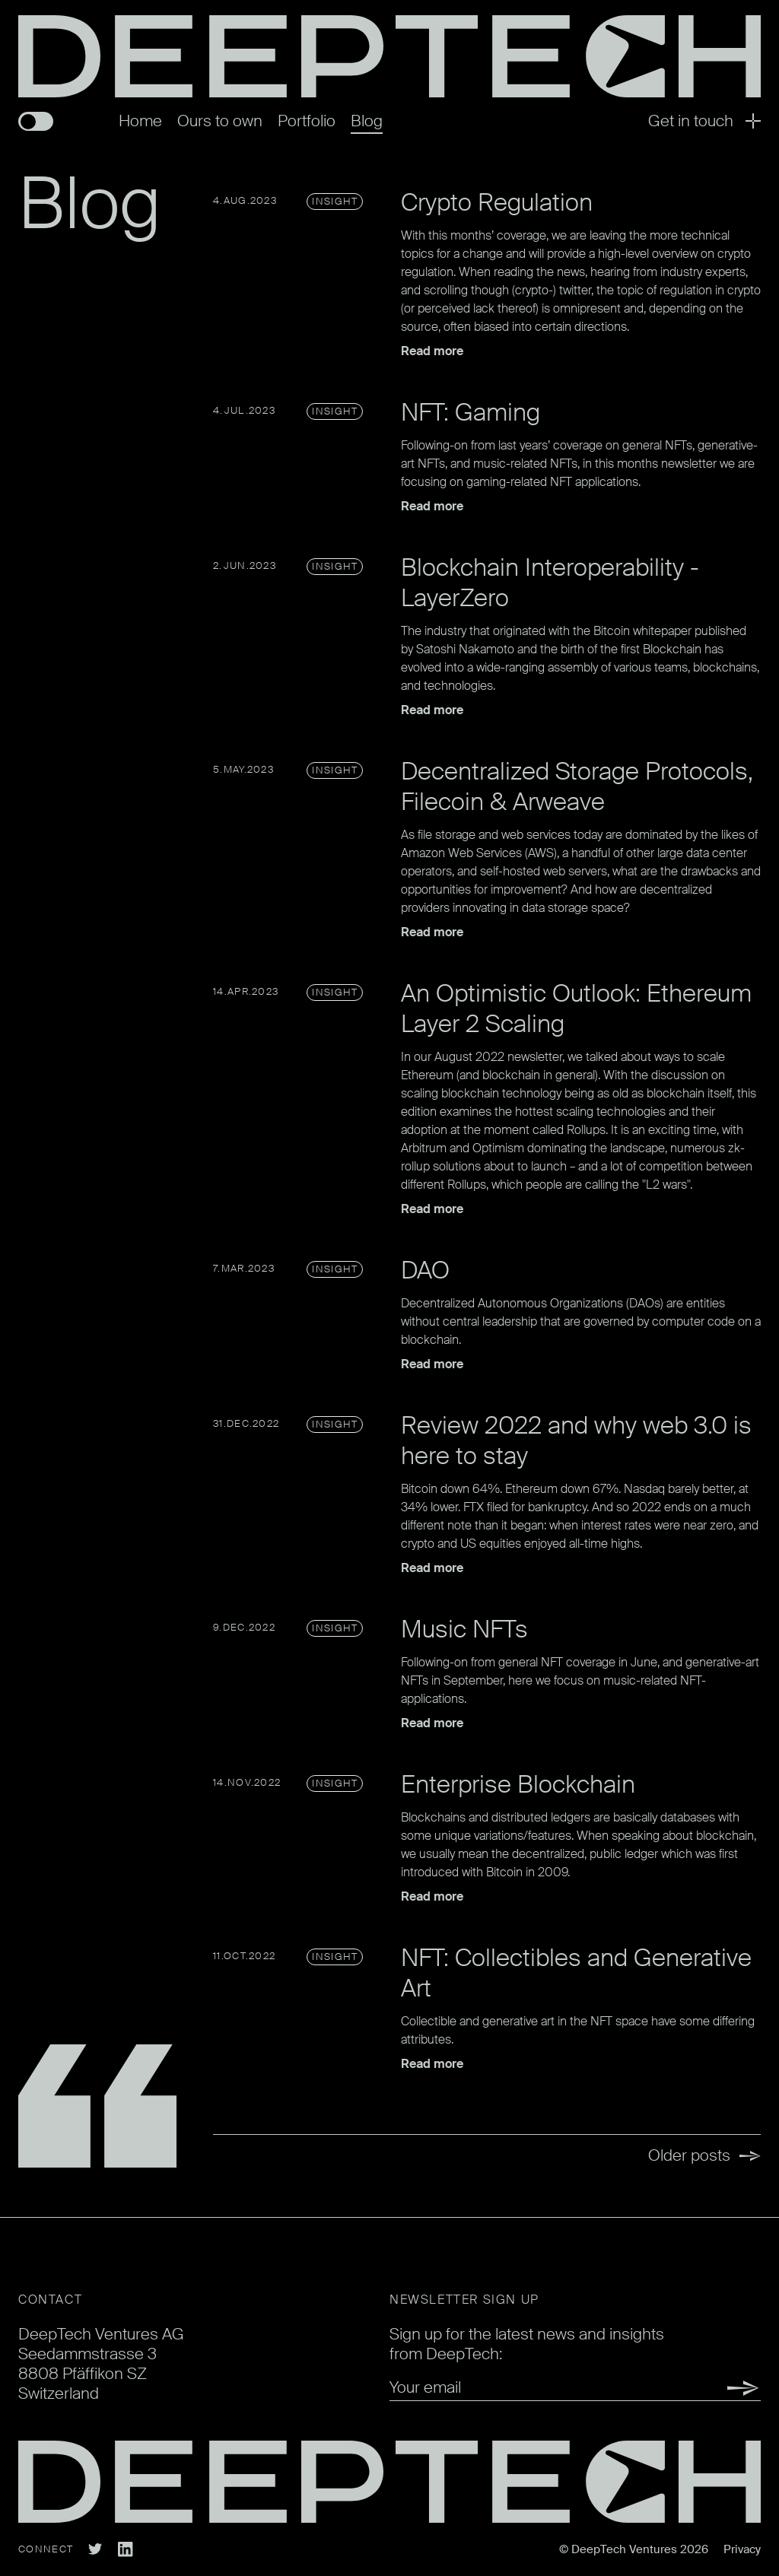 This screenshot has height=2576, width=779. I want to click on NFT: Collectibles and Generative Art, so click(576, 1973).